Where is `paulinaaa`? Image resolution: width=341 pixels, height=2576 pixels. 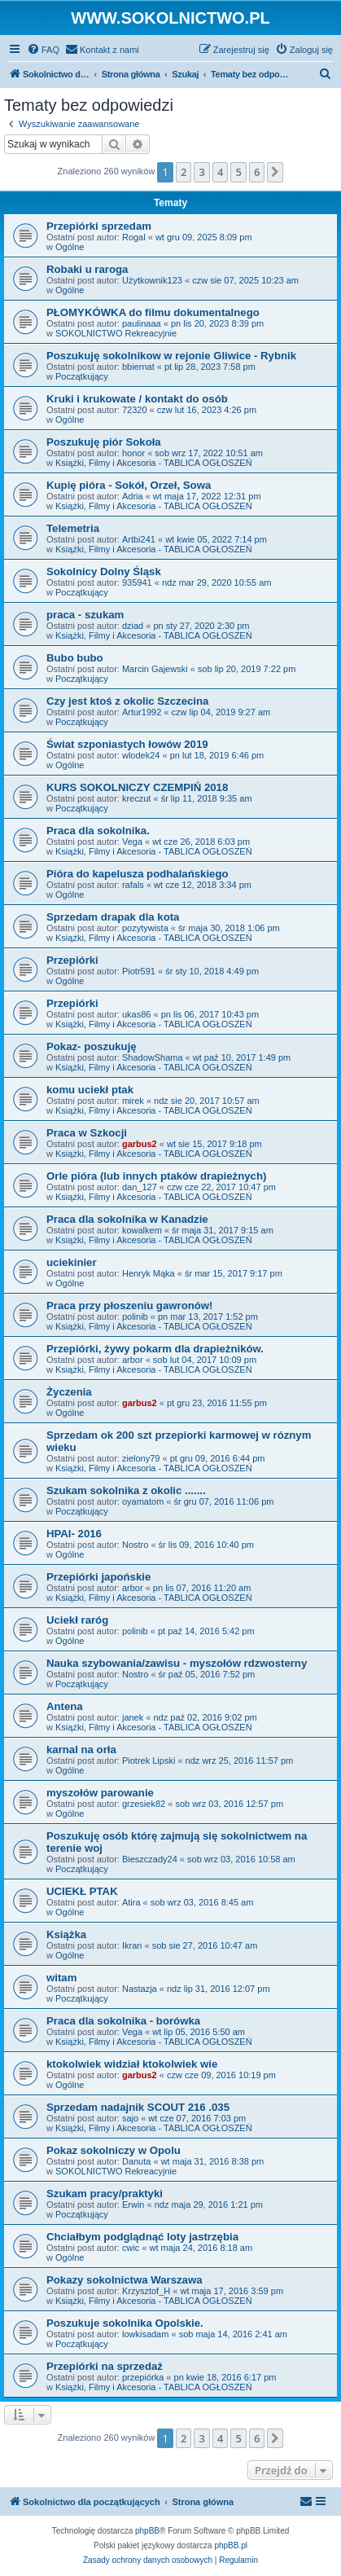
paulinaaa is located at coordinates (141, 323).